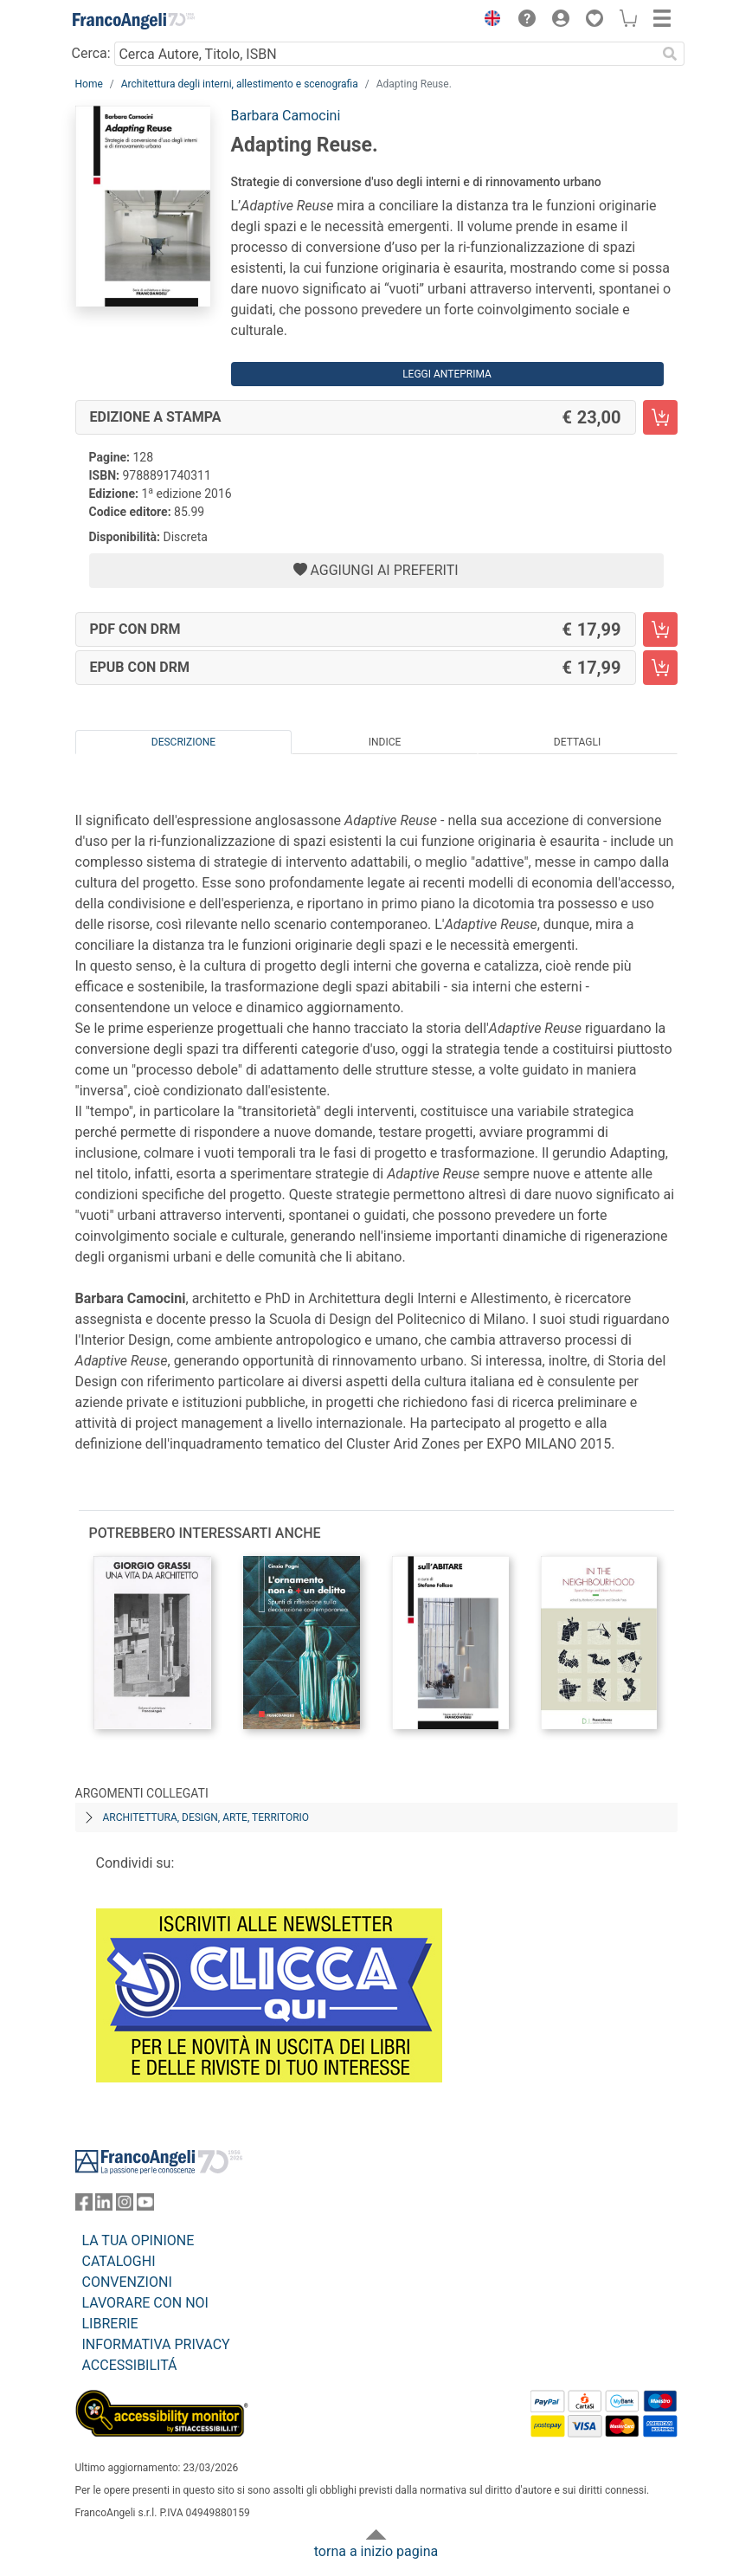 Image resolution: width=752 pixels, height=2576 pixels. Describe the element at coordinates (660, 667) in the screenshot. I see `[Adapting Reuse. - EPUB con DRM - Aggiungi al carrello]` at that location.